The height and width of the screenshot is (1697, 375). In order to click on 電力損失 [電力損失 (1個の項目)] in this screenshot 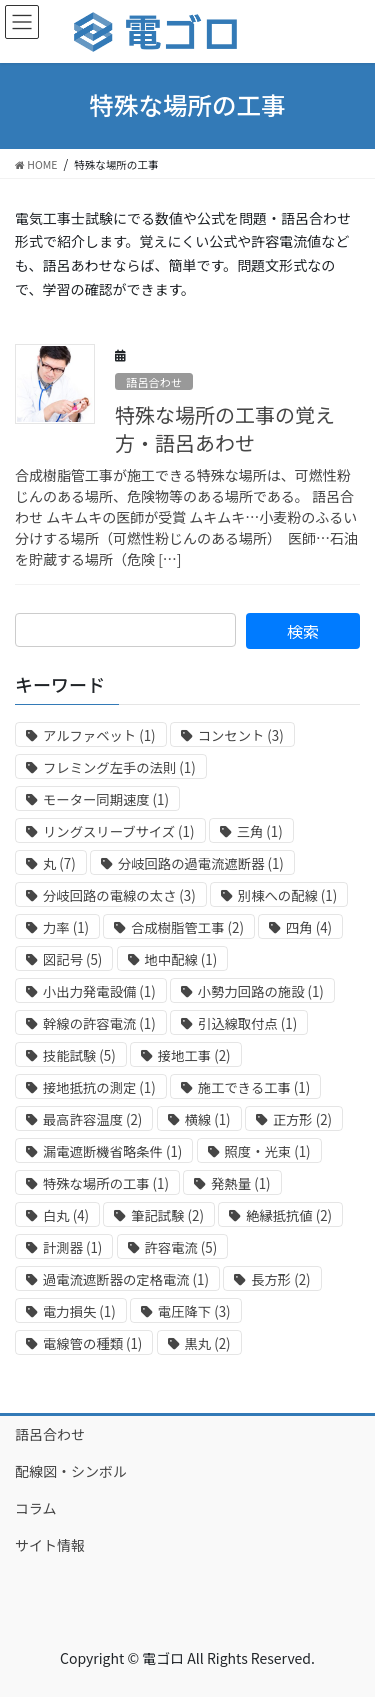, I will do `click(79, 1311)`.